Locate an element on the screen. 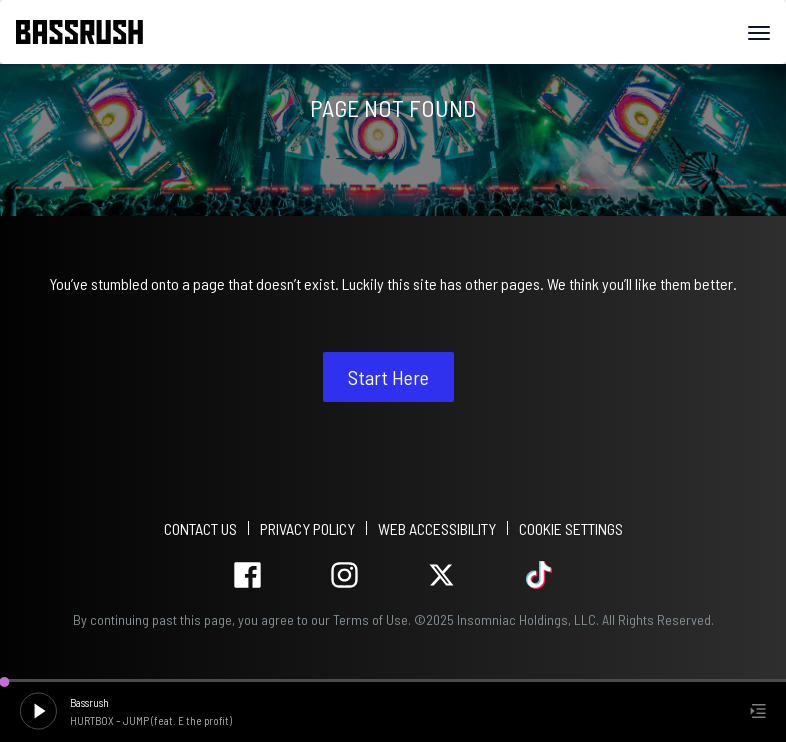 This screenshot has height=742, width=786. Cookie Settings is located at coordinates (571, 528).